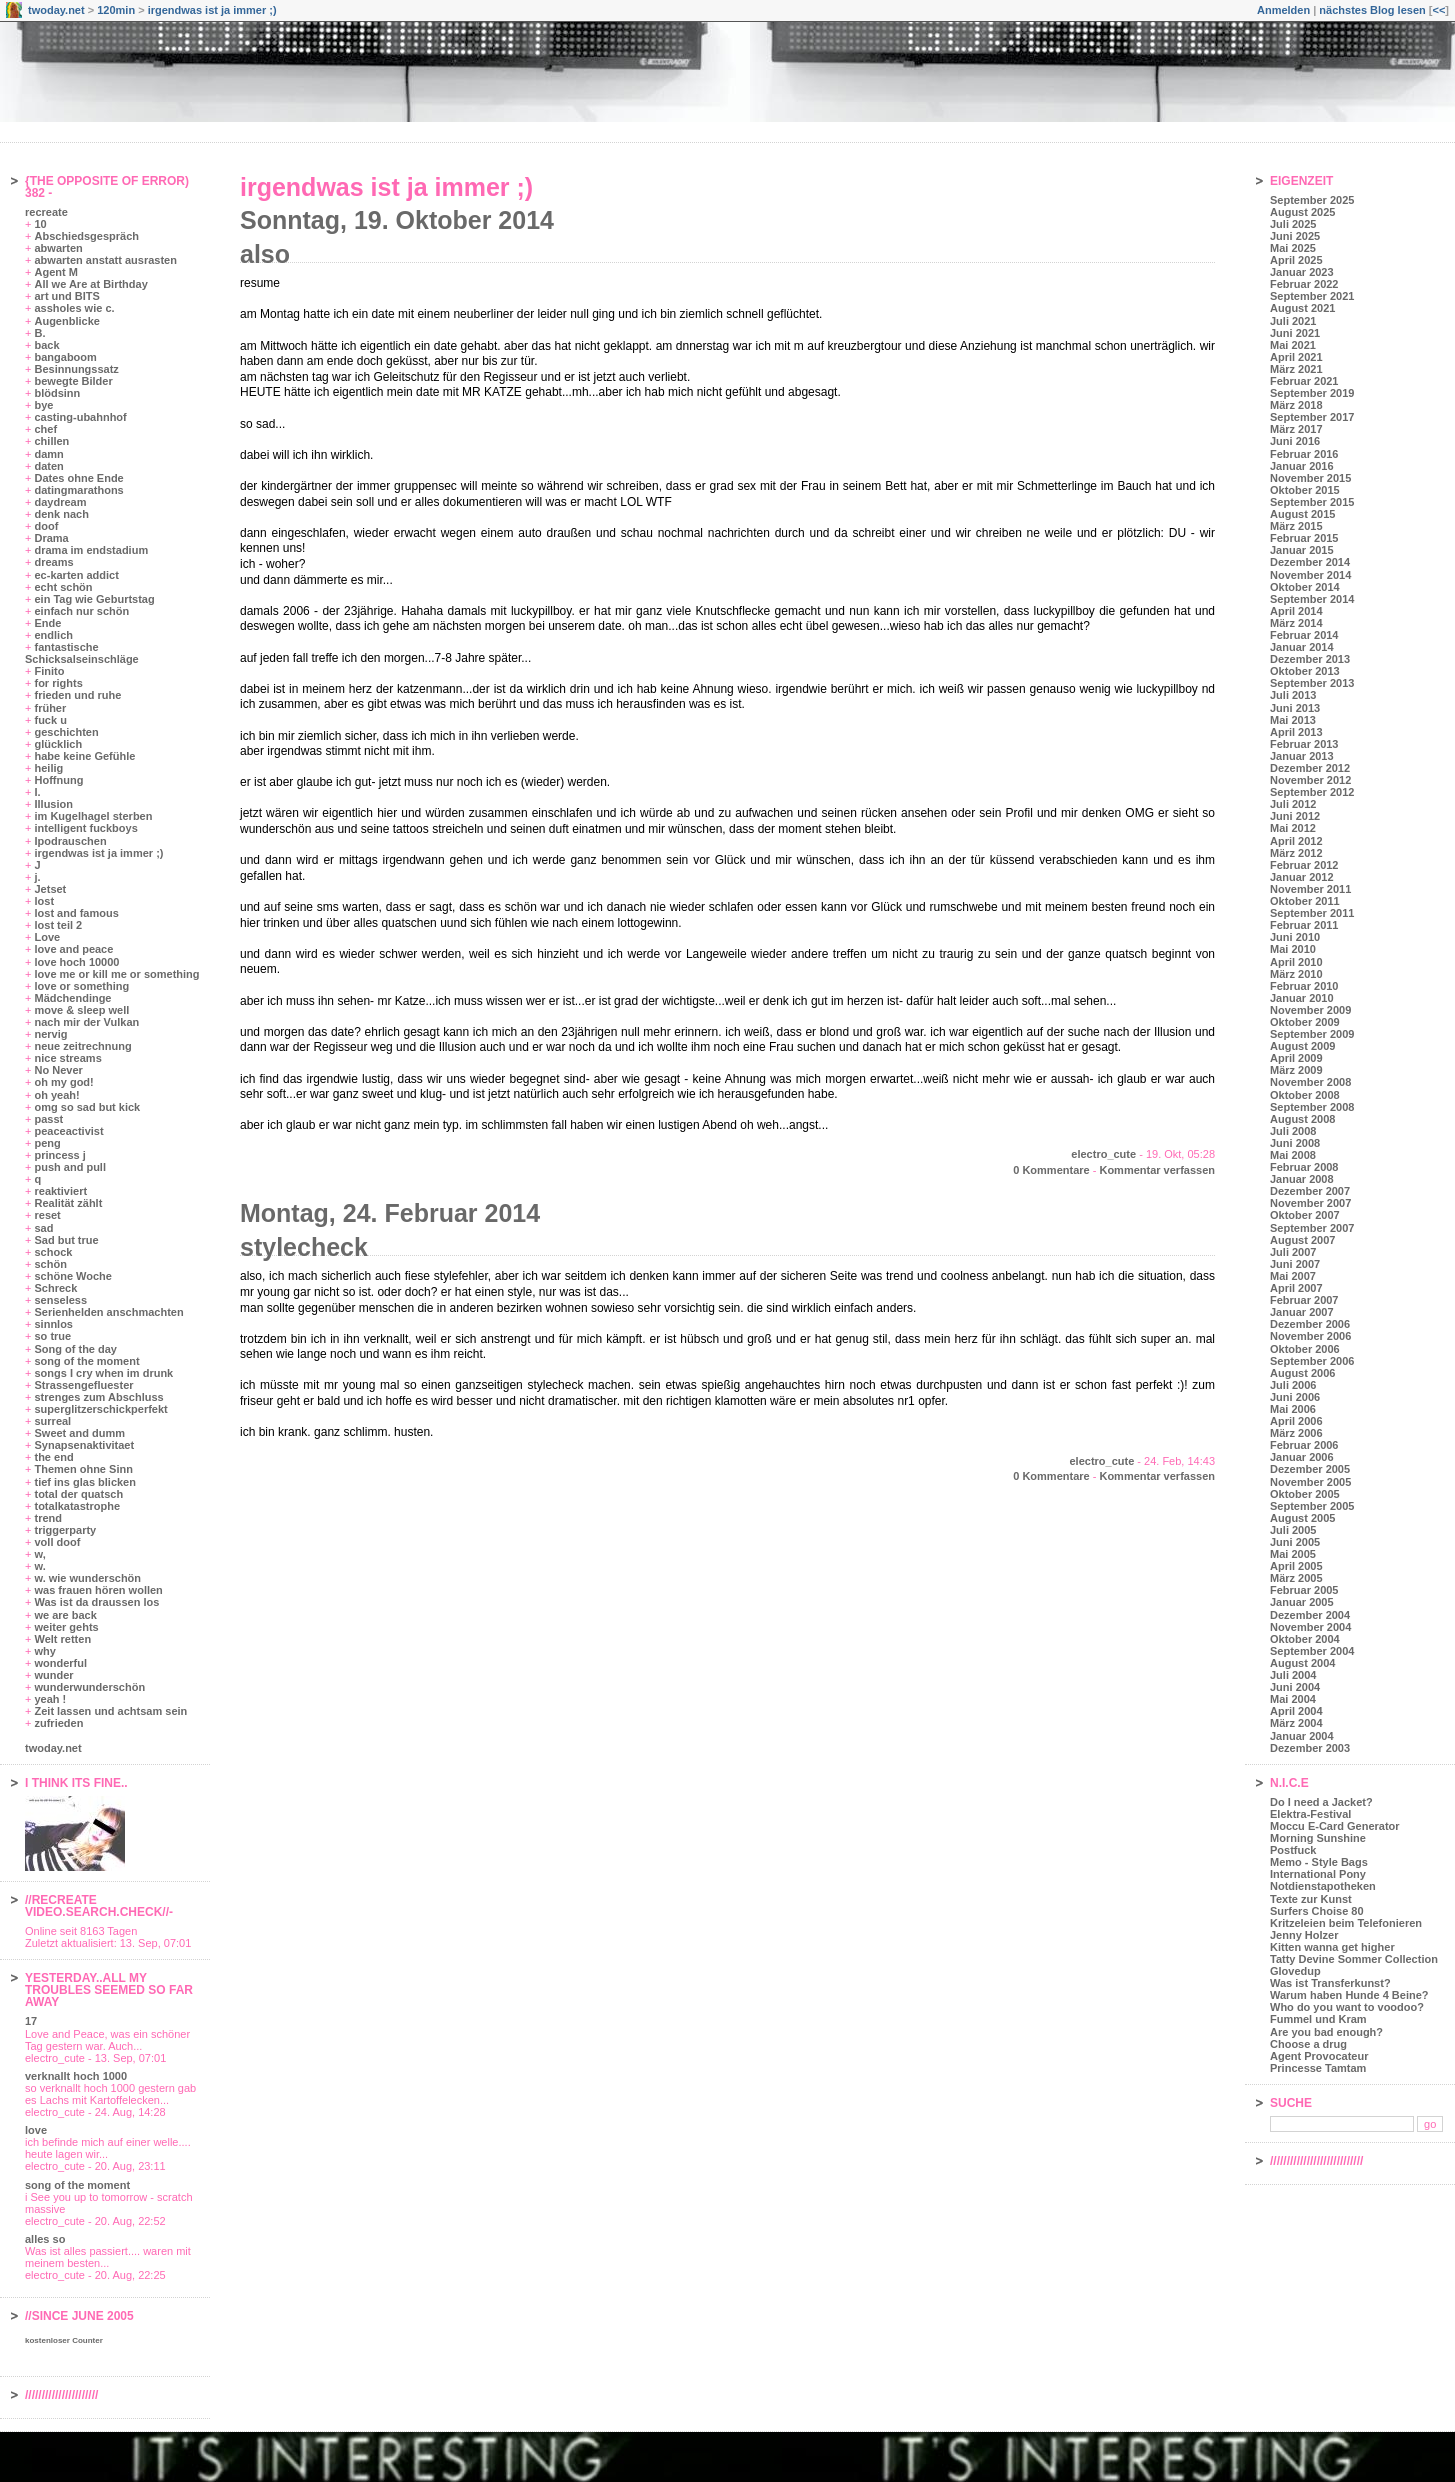 The image size is (1455, 2482). What do you see at coordinates (46, 345) in the screenshot?
I see `back` at bounding box center [46, 345].